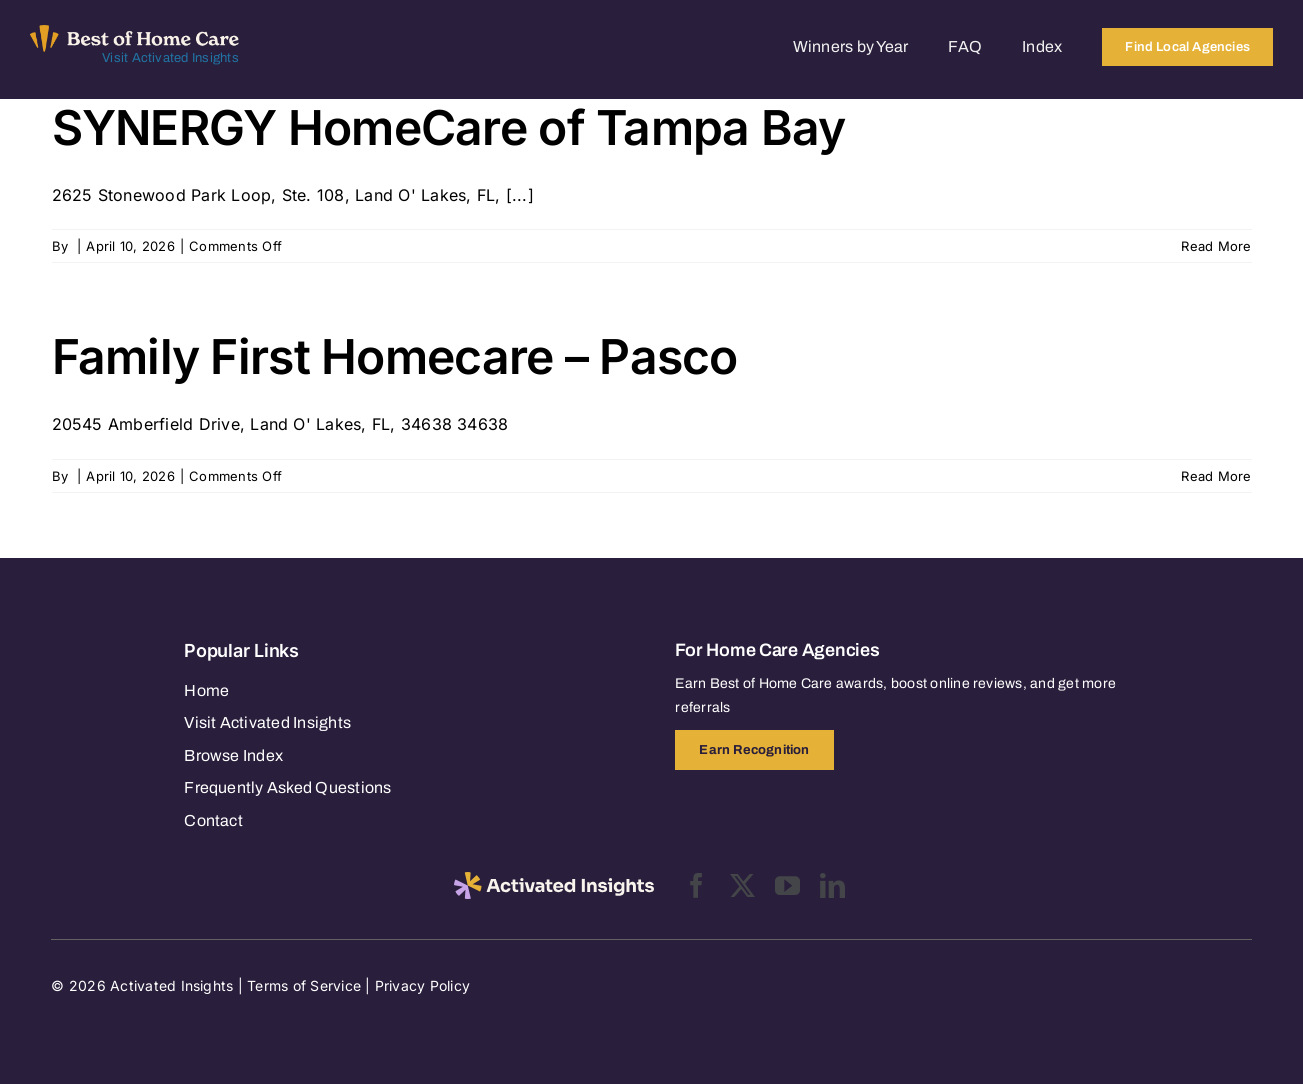  What do you see at coordinates (1216, 246) in the screenshot?
I see `Read More [More on SYNERGY HomeCare of Tampa Bay]` at bounding box center [1216, 246].